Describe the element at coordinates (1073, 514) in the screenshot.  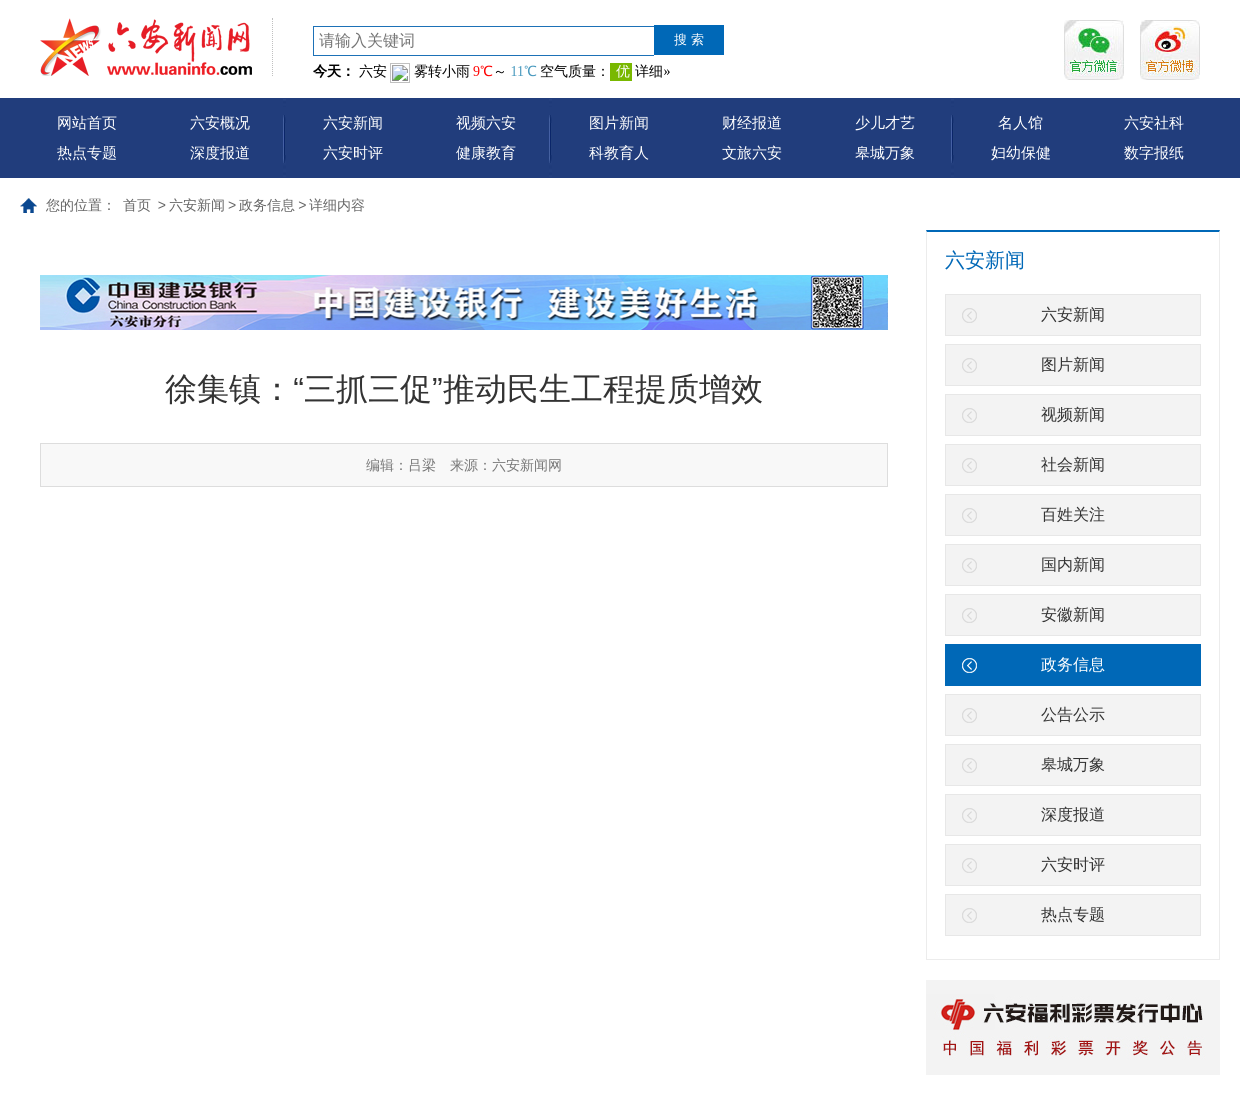
I see `百姓关注` at that location.